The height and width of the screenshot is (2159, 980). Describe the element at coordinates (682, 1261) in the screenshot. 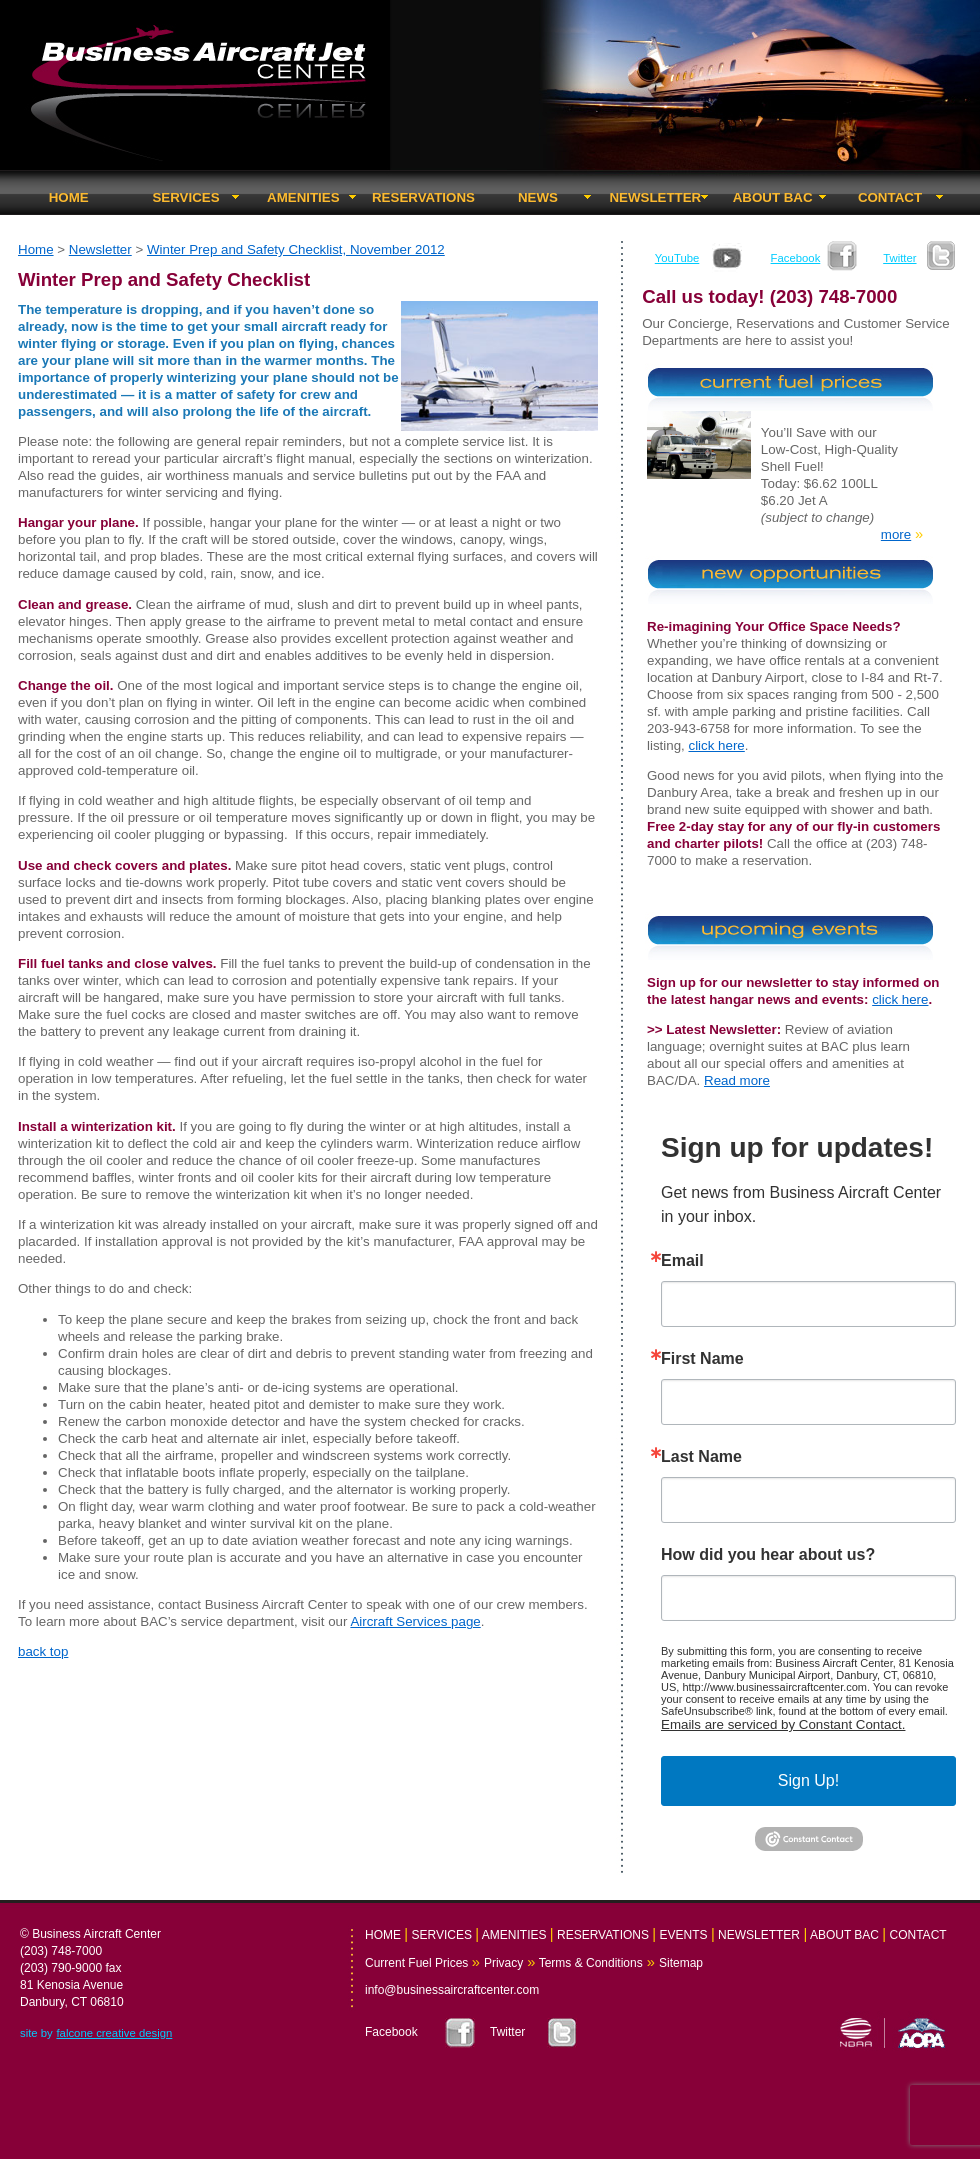

I see `Email` at that location.